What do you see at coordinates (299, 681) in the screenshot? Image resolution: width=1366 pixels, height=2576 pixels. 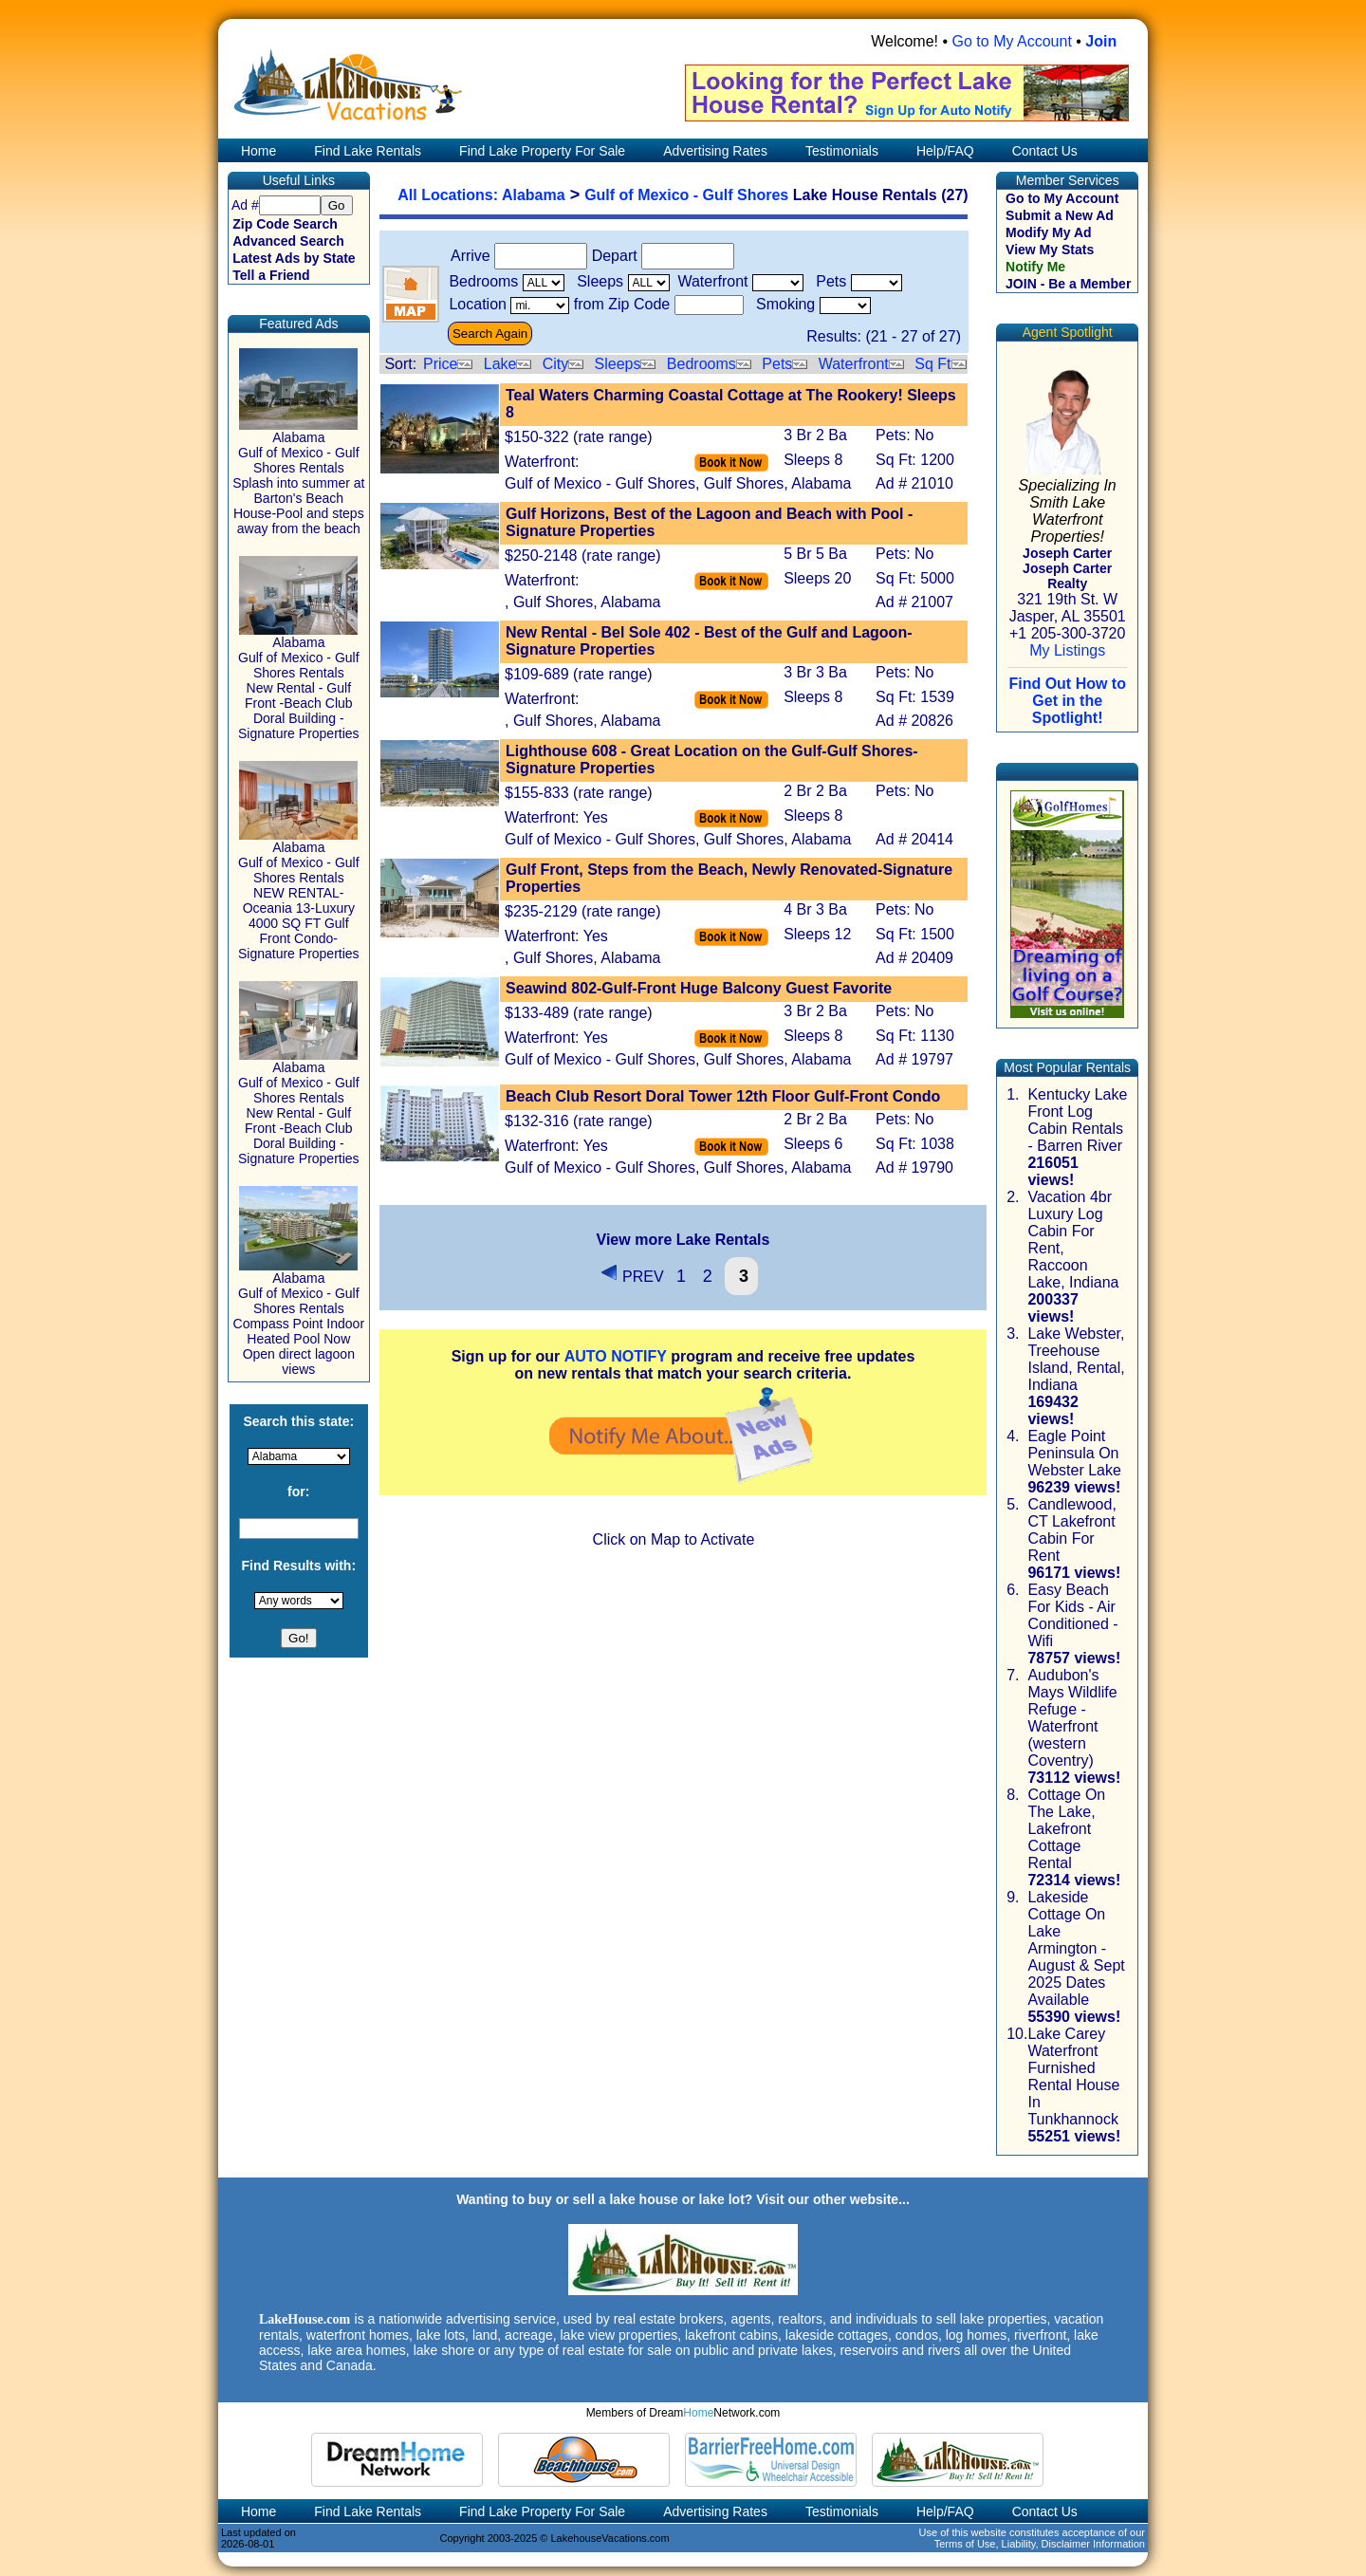 I see `Alabama Gulf of Mexico - Gulf Shores Rentals New Rental - Gulf Front -Beach Club Doral Building - Signature Properties` at bounding box center [299, 681].